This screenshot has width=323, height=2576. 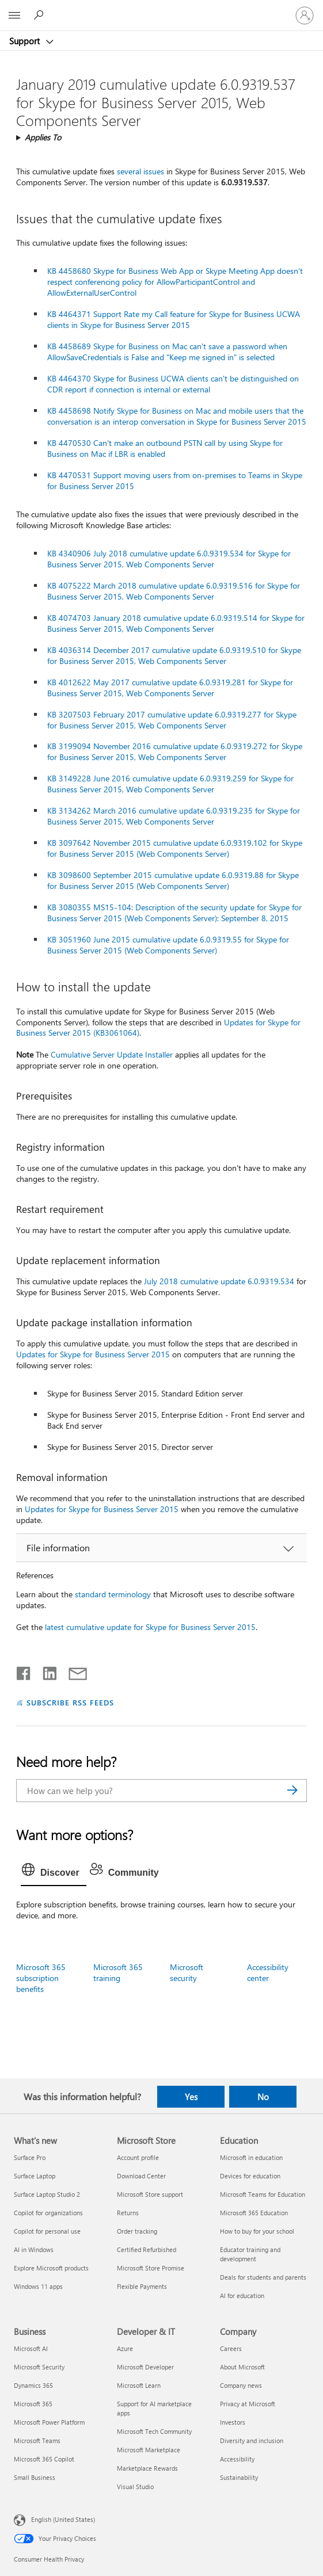 I want to click on Dynamics 365 [Dynamics 365 Business], so click(x=33, y=2385).